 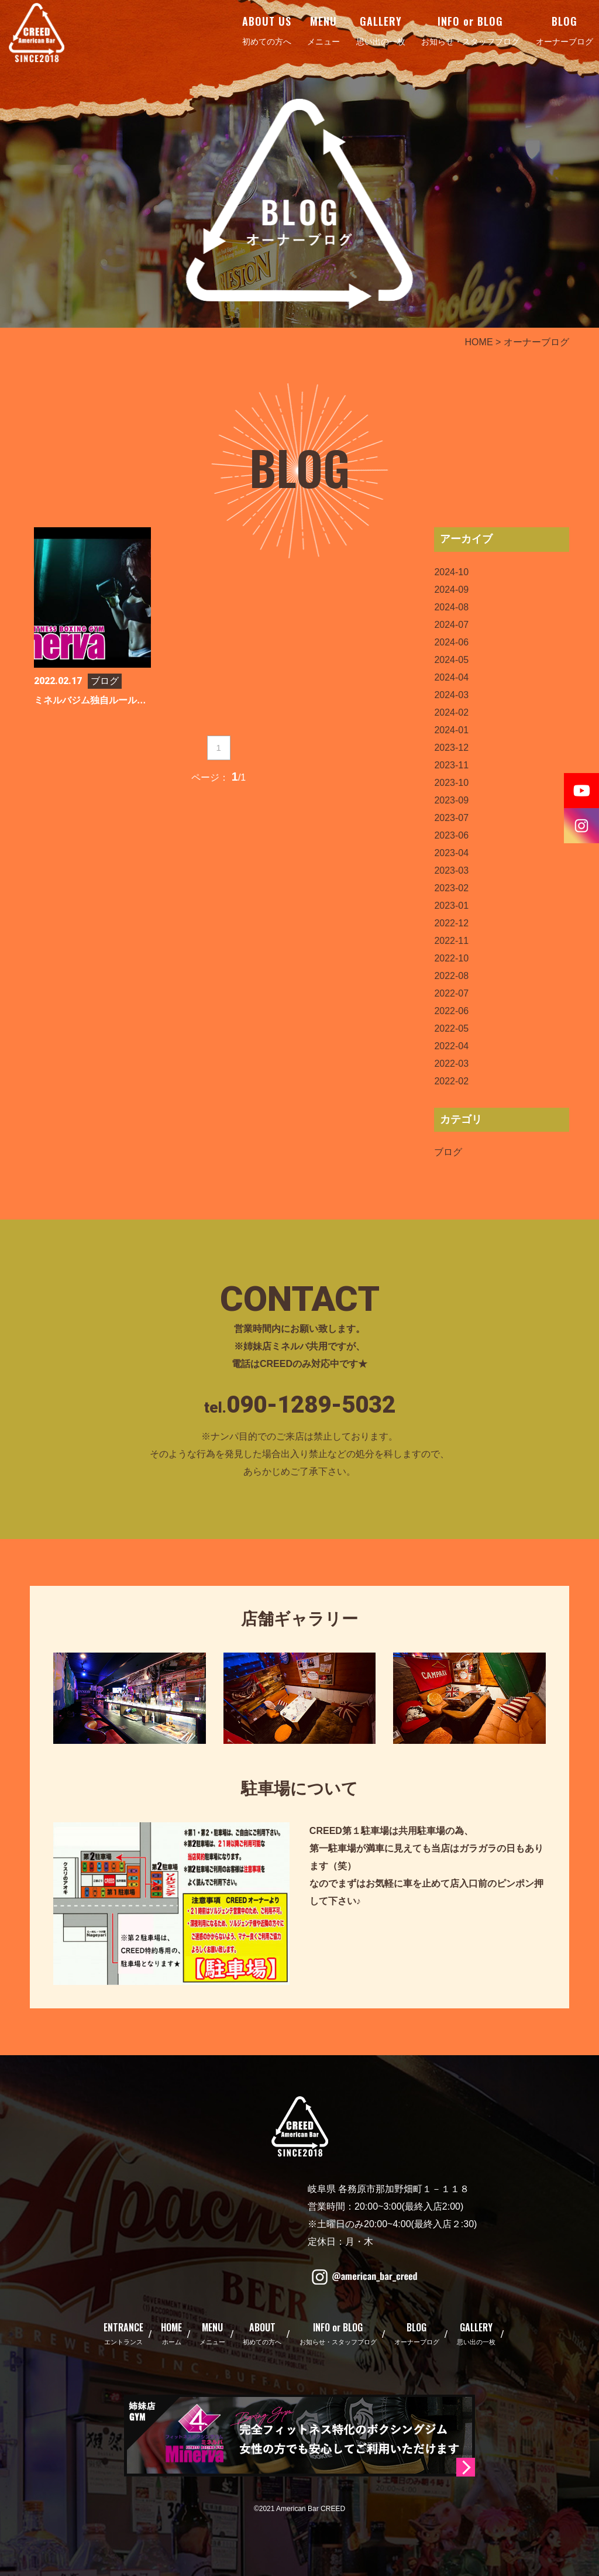 I want to click on 2022-03, so click(x=451, y=1064).